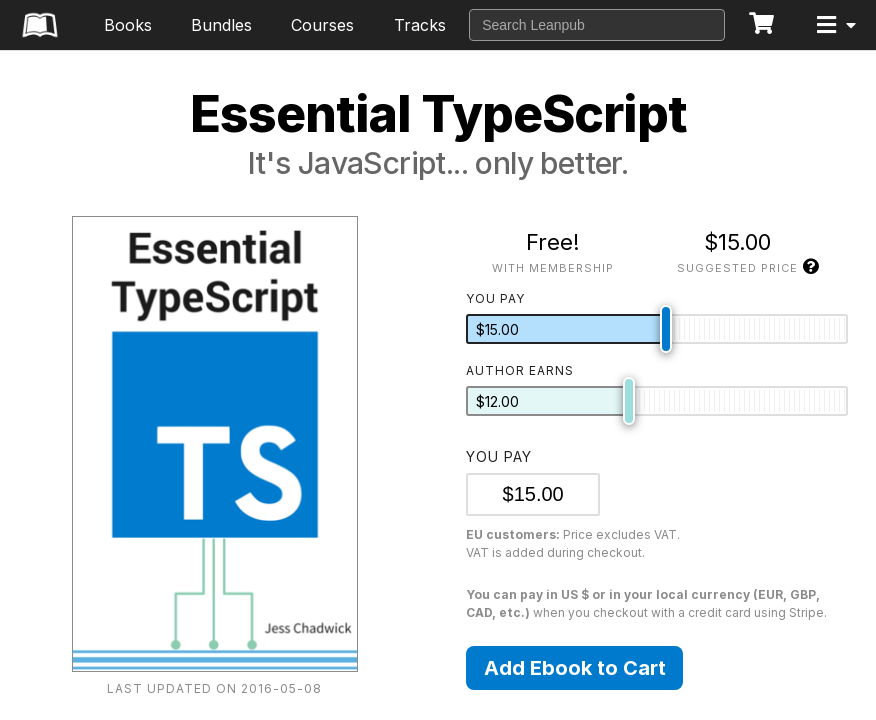  Describe the element at coordinates (221, 25) in the screenshot. I see `Bundles` at that location.